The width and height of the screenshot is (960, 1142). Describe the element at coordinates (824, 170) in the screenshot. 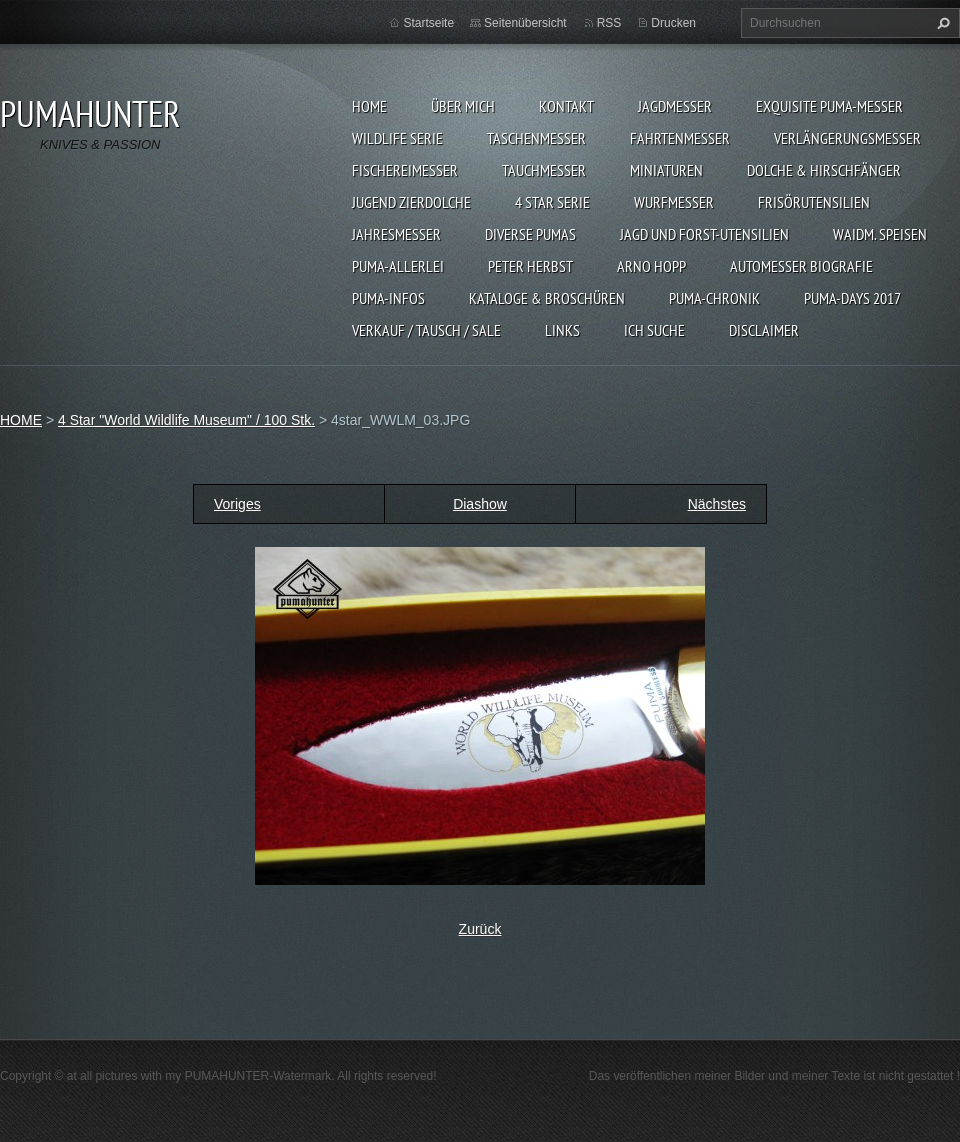

I see `DOLCHE & HIRSCHFÄNGER` at that location.